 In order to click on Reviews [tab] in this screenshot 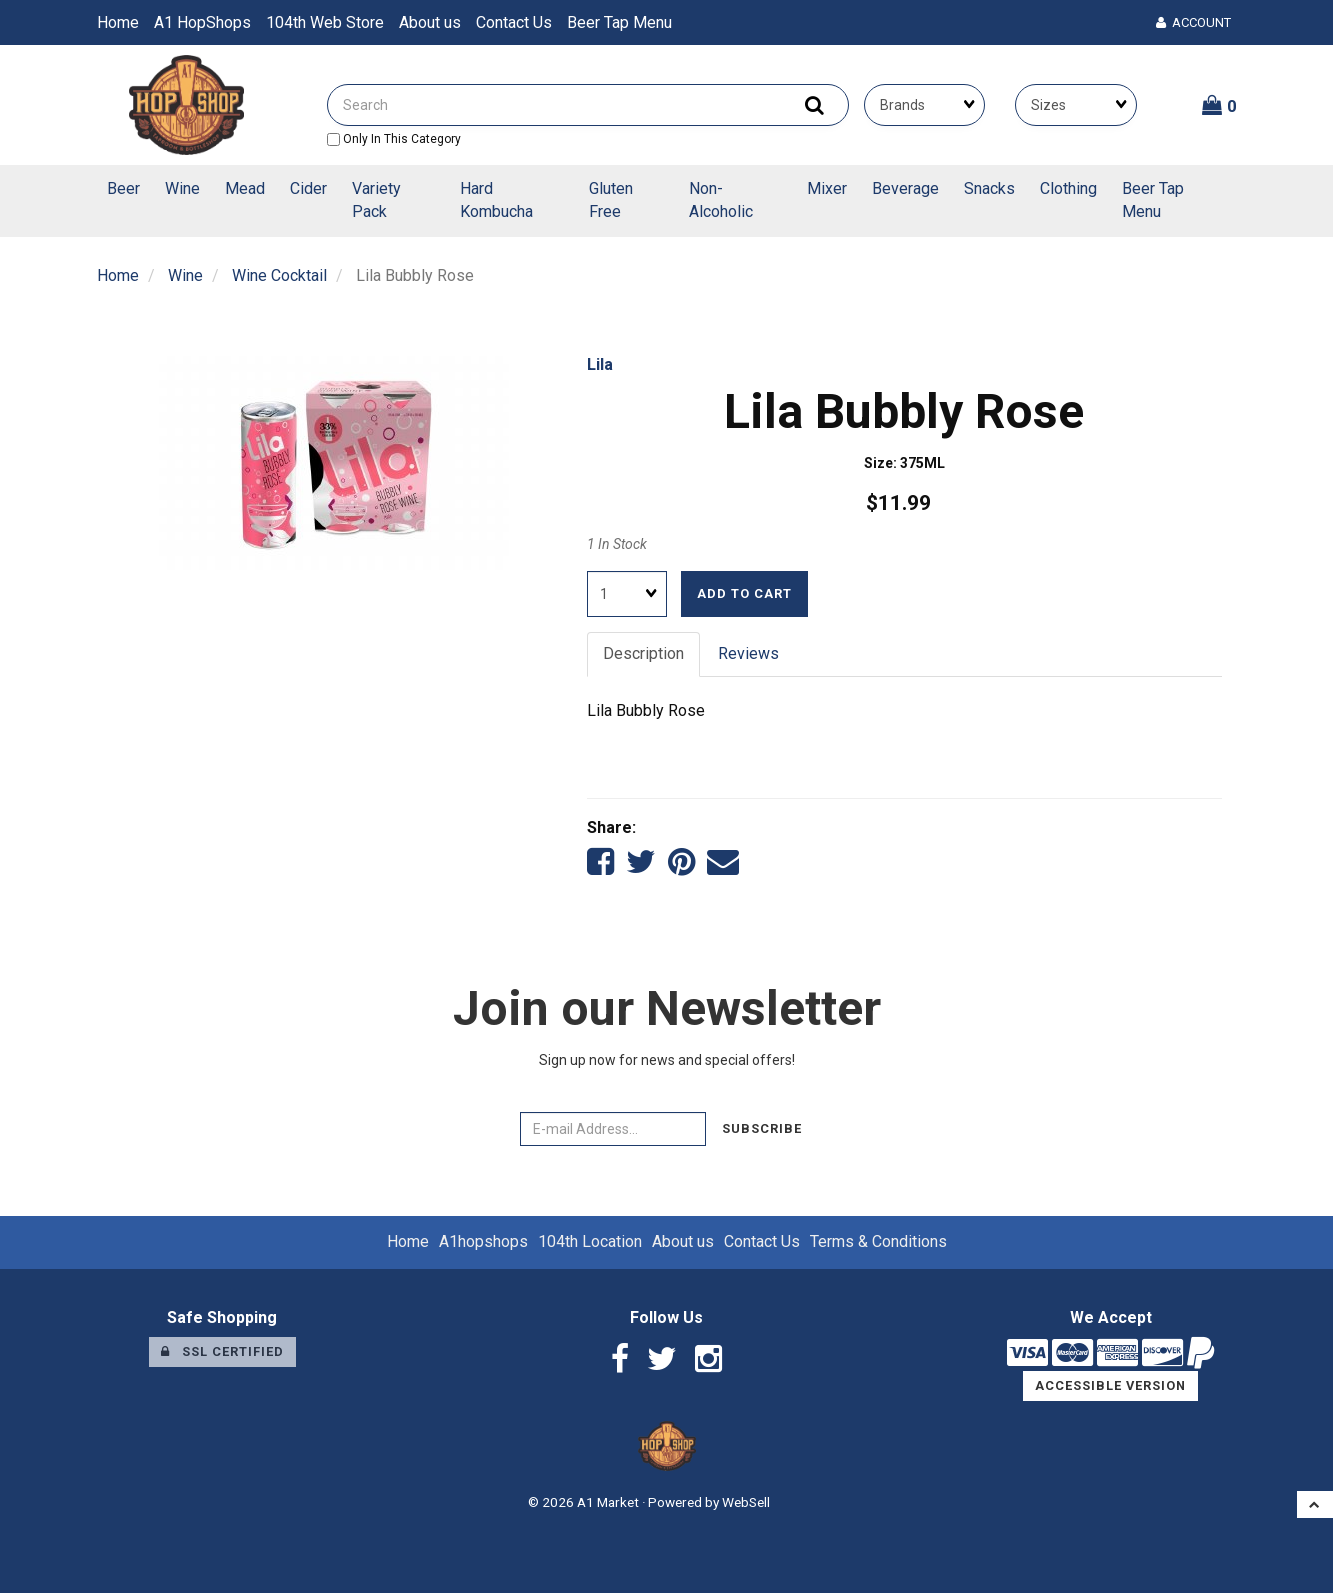, I will do `click(748, 653)`.